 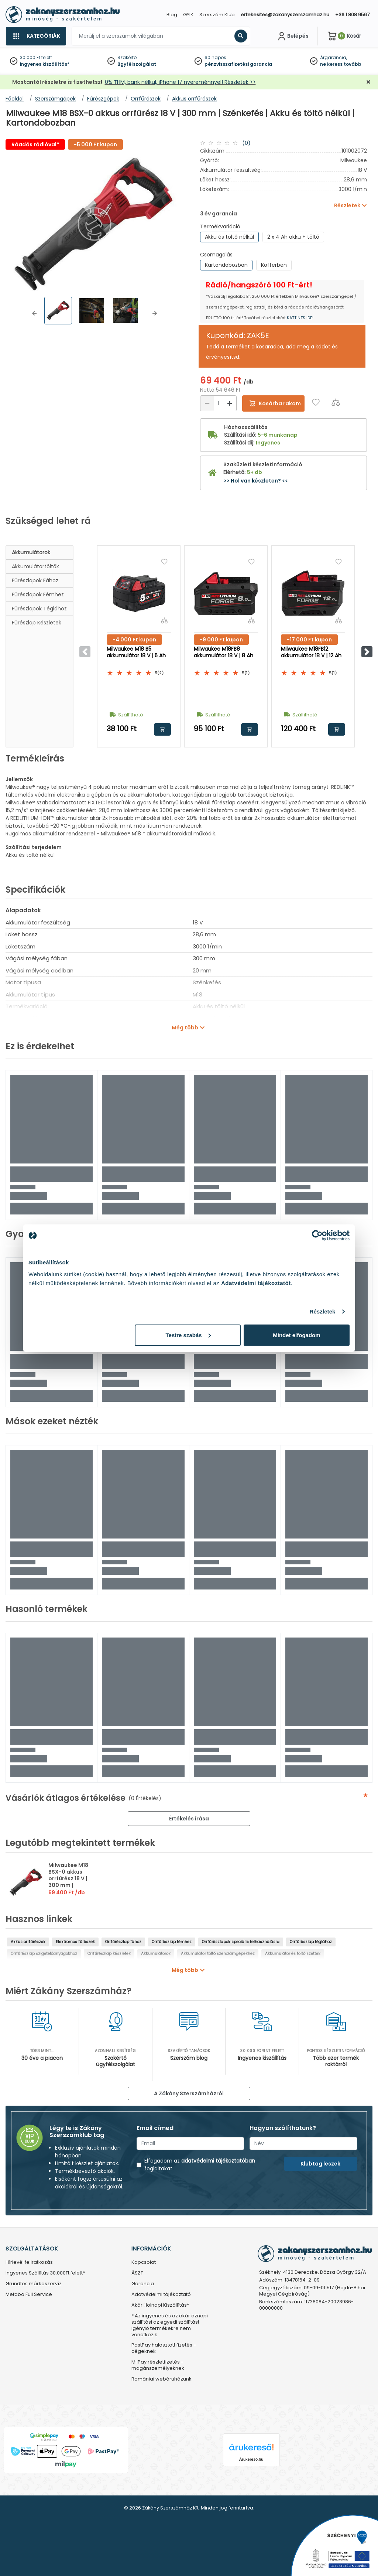 What do you see at coordinates (188, 14) in the screenshot?
I see `GYIK` at bounding box center [188, 14].